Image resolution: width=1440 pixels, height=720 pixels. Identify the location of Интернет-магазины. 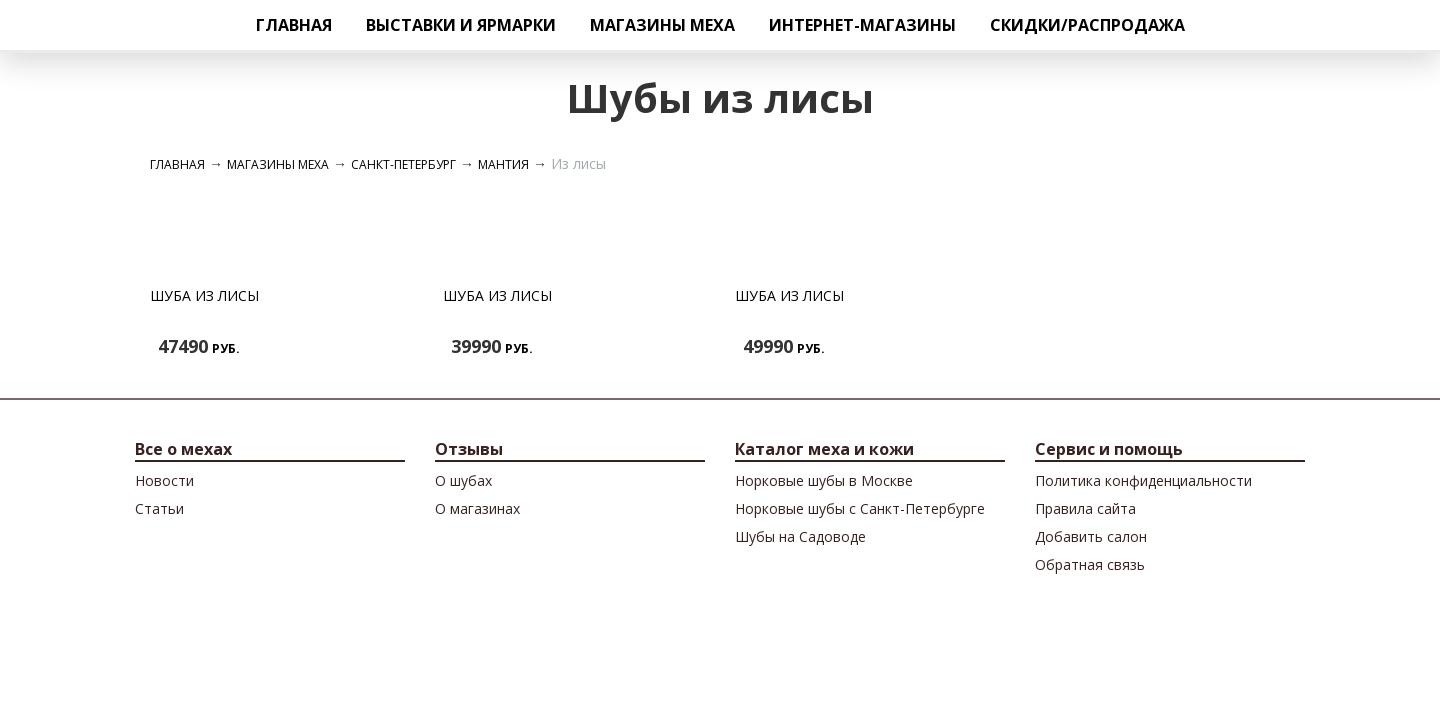
(862, 25).